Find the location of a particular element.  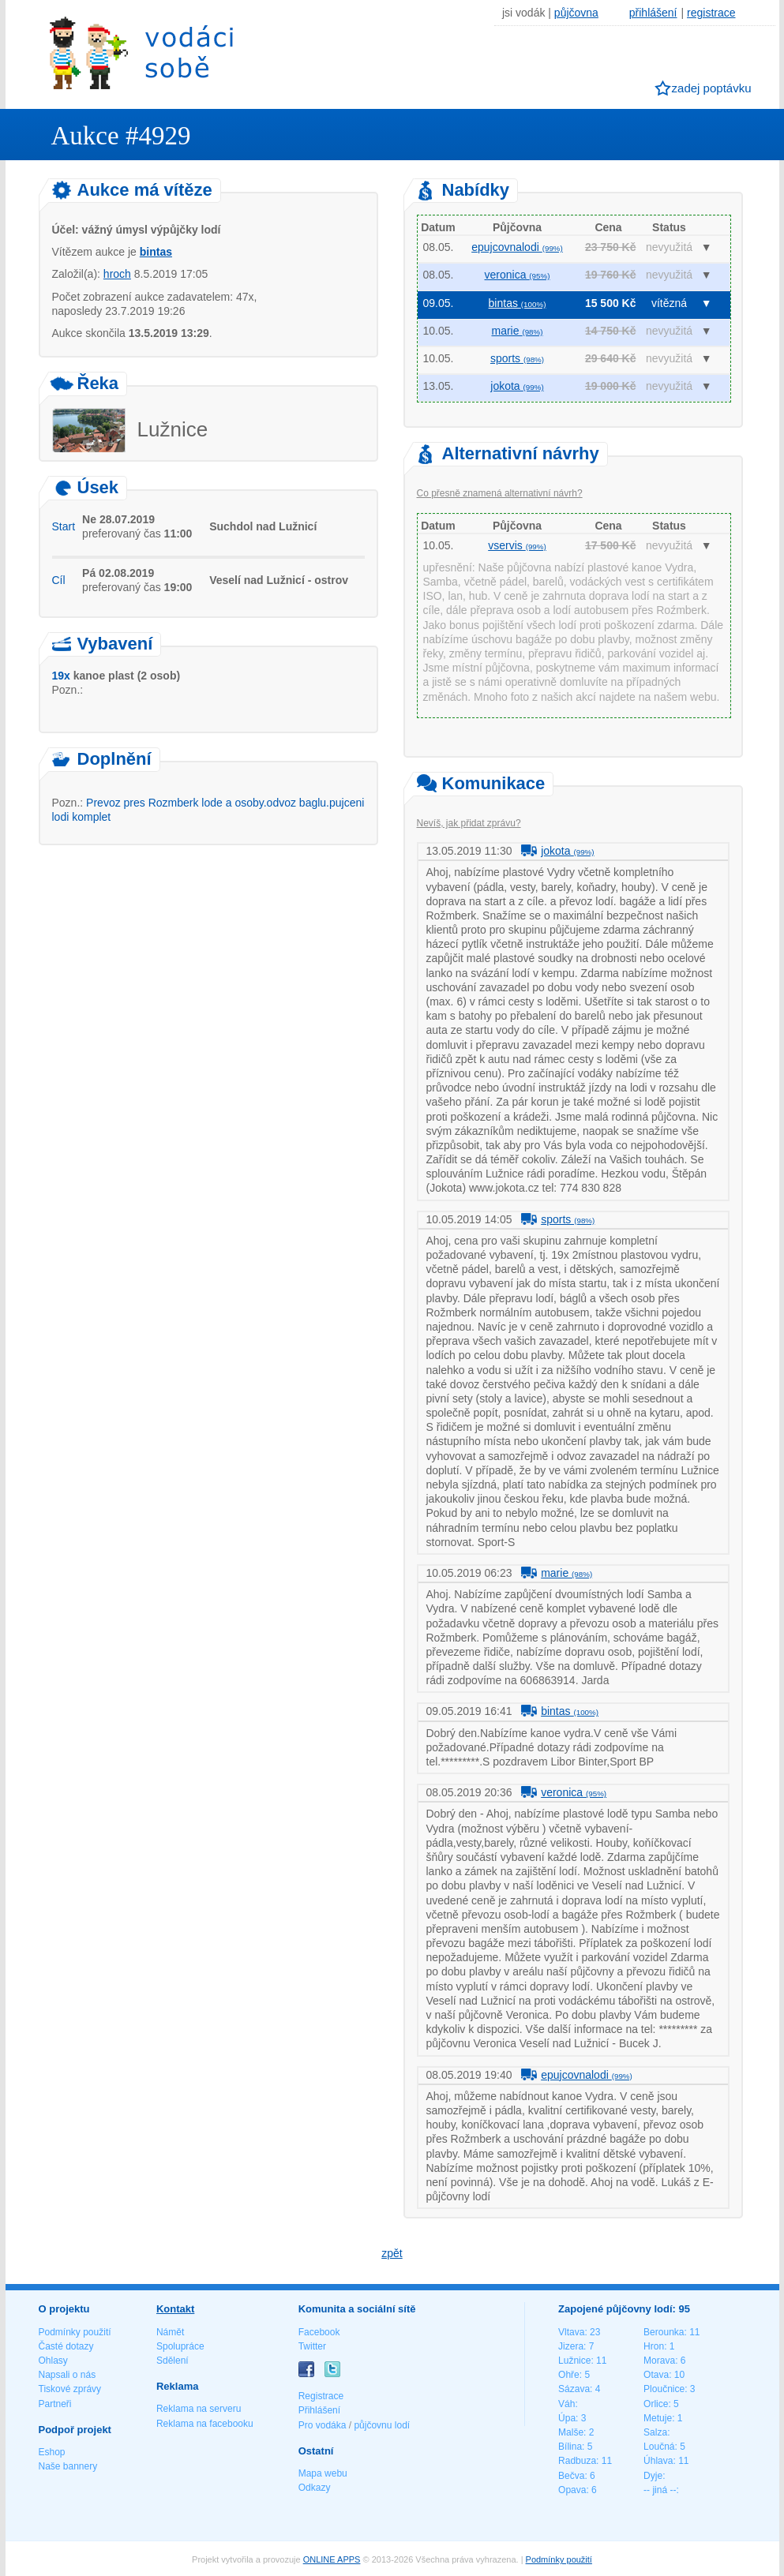

Twitter is located at coordinates (312, 2346).